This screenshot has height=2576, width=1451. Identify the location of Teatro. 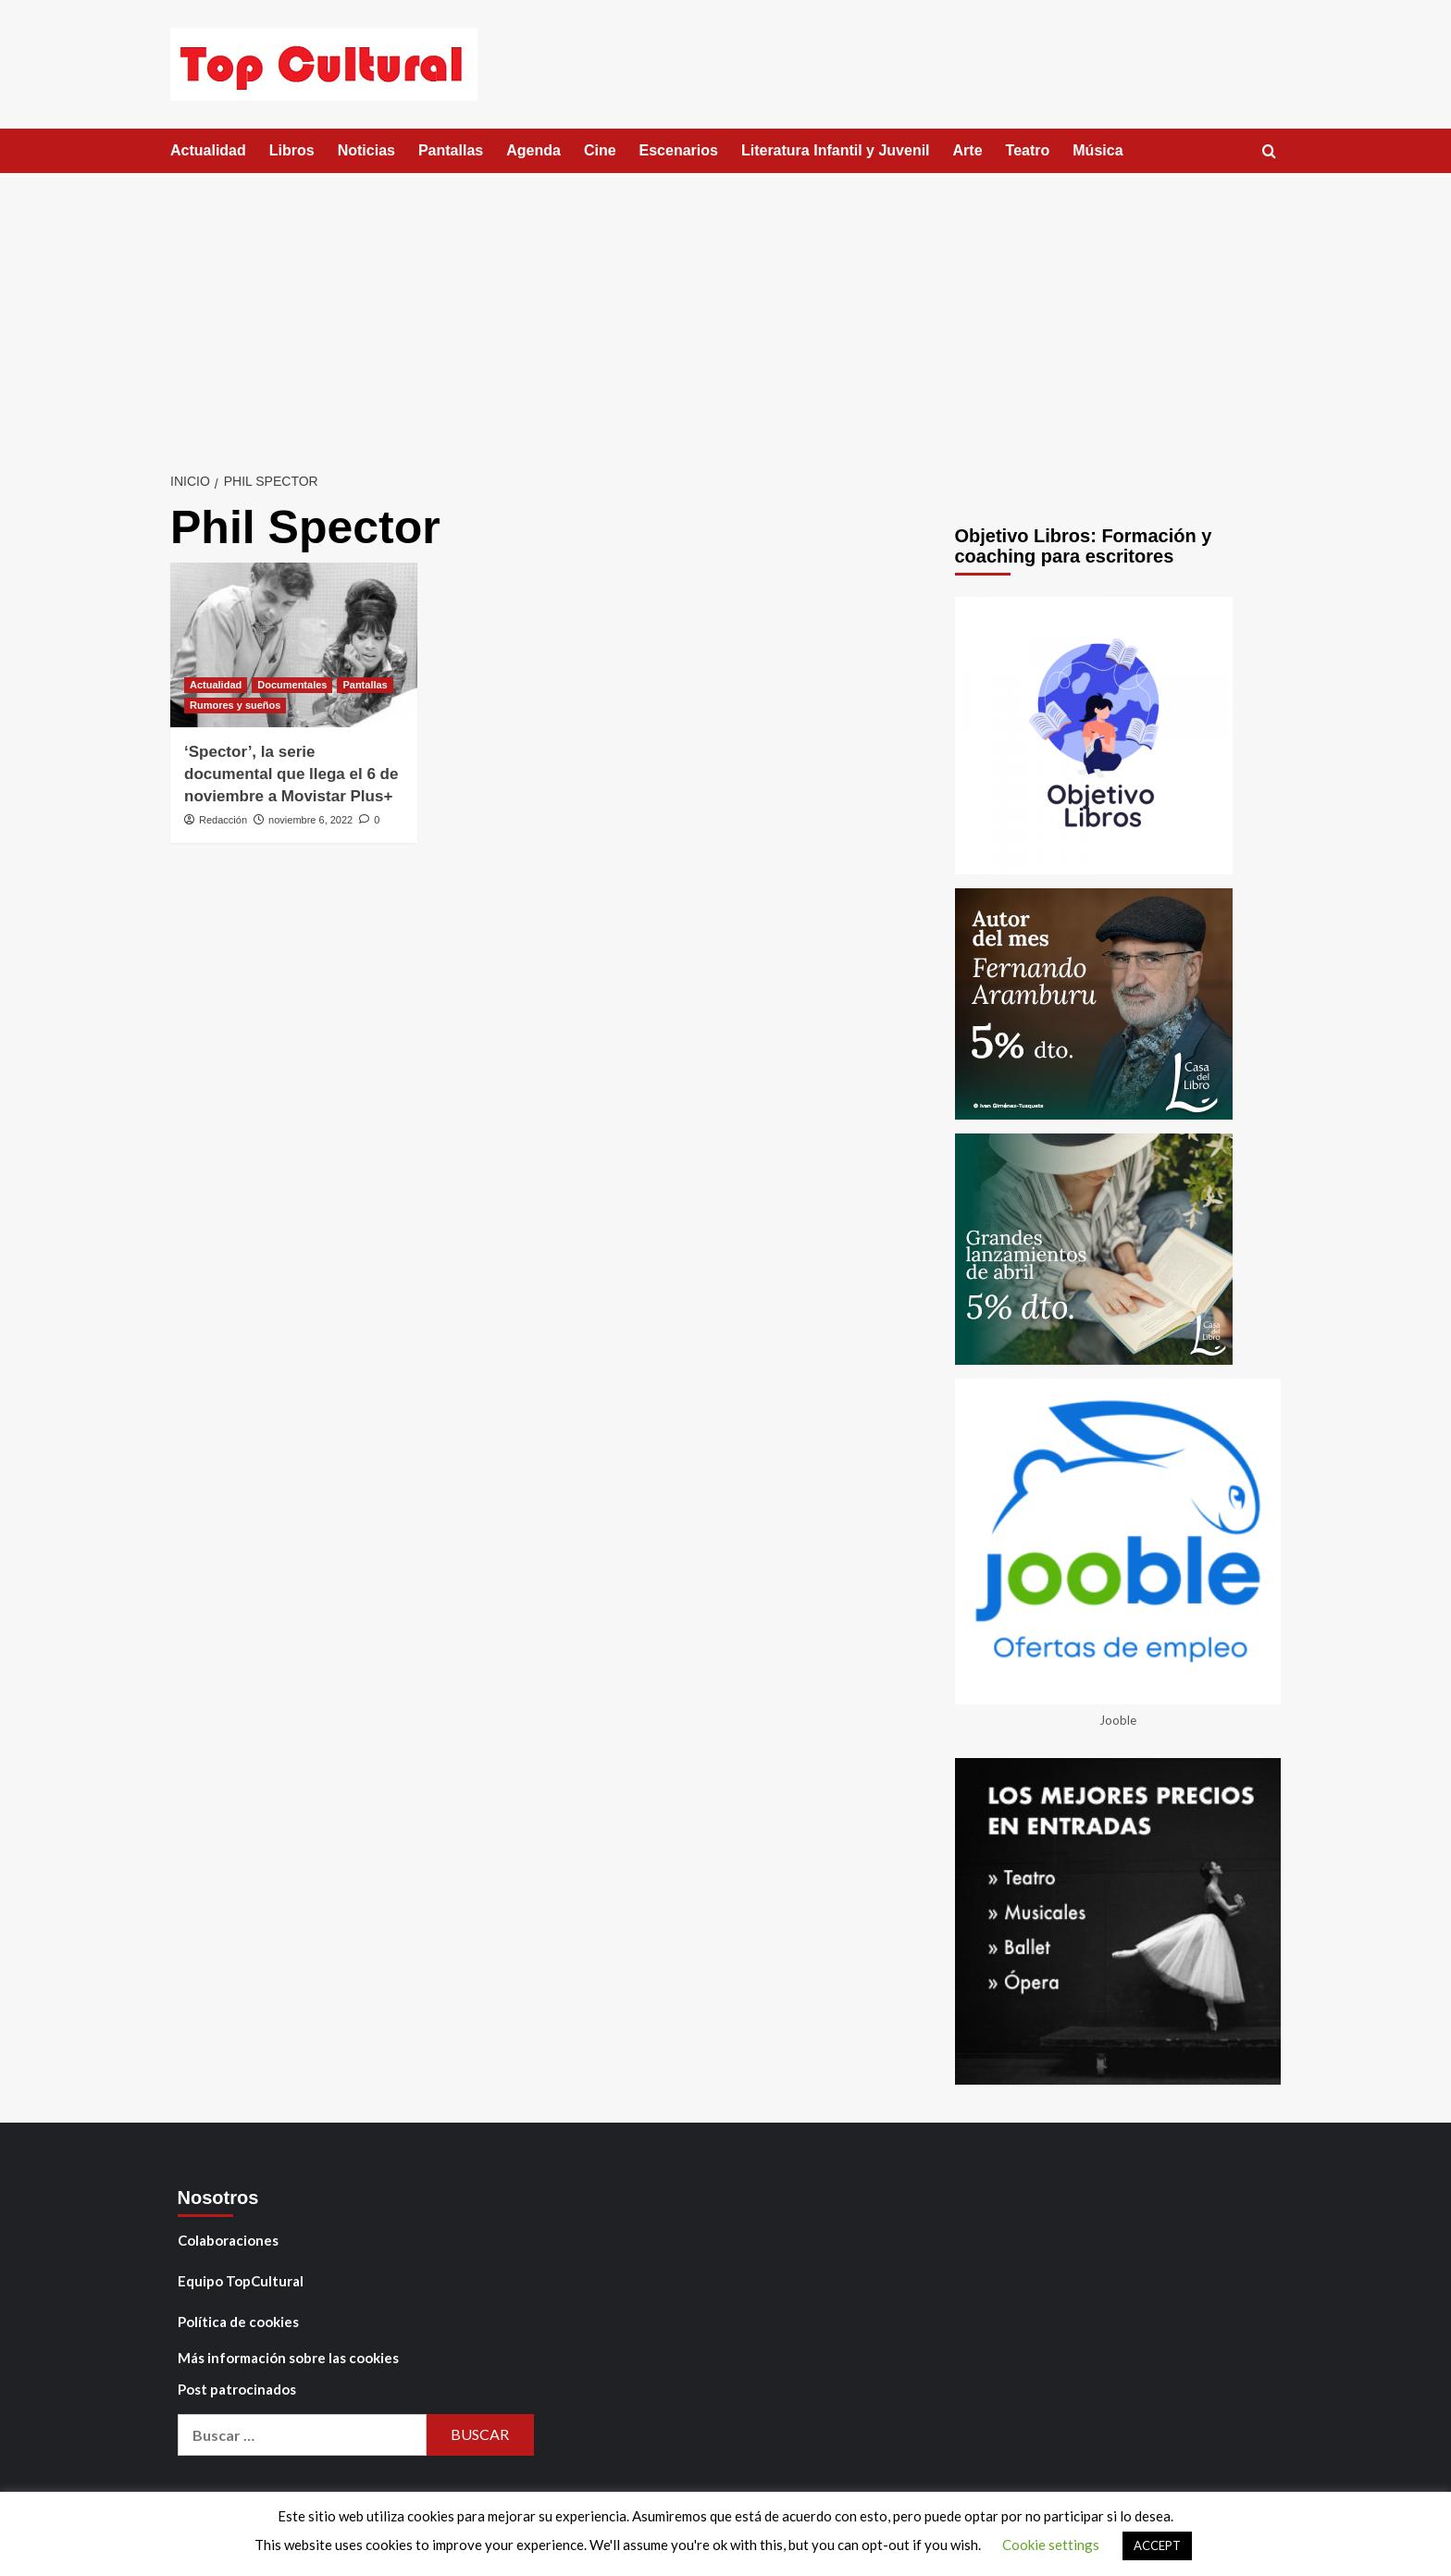
(1028, 150).